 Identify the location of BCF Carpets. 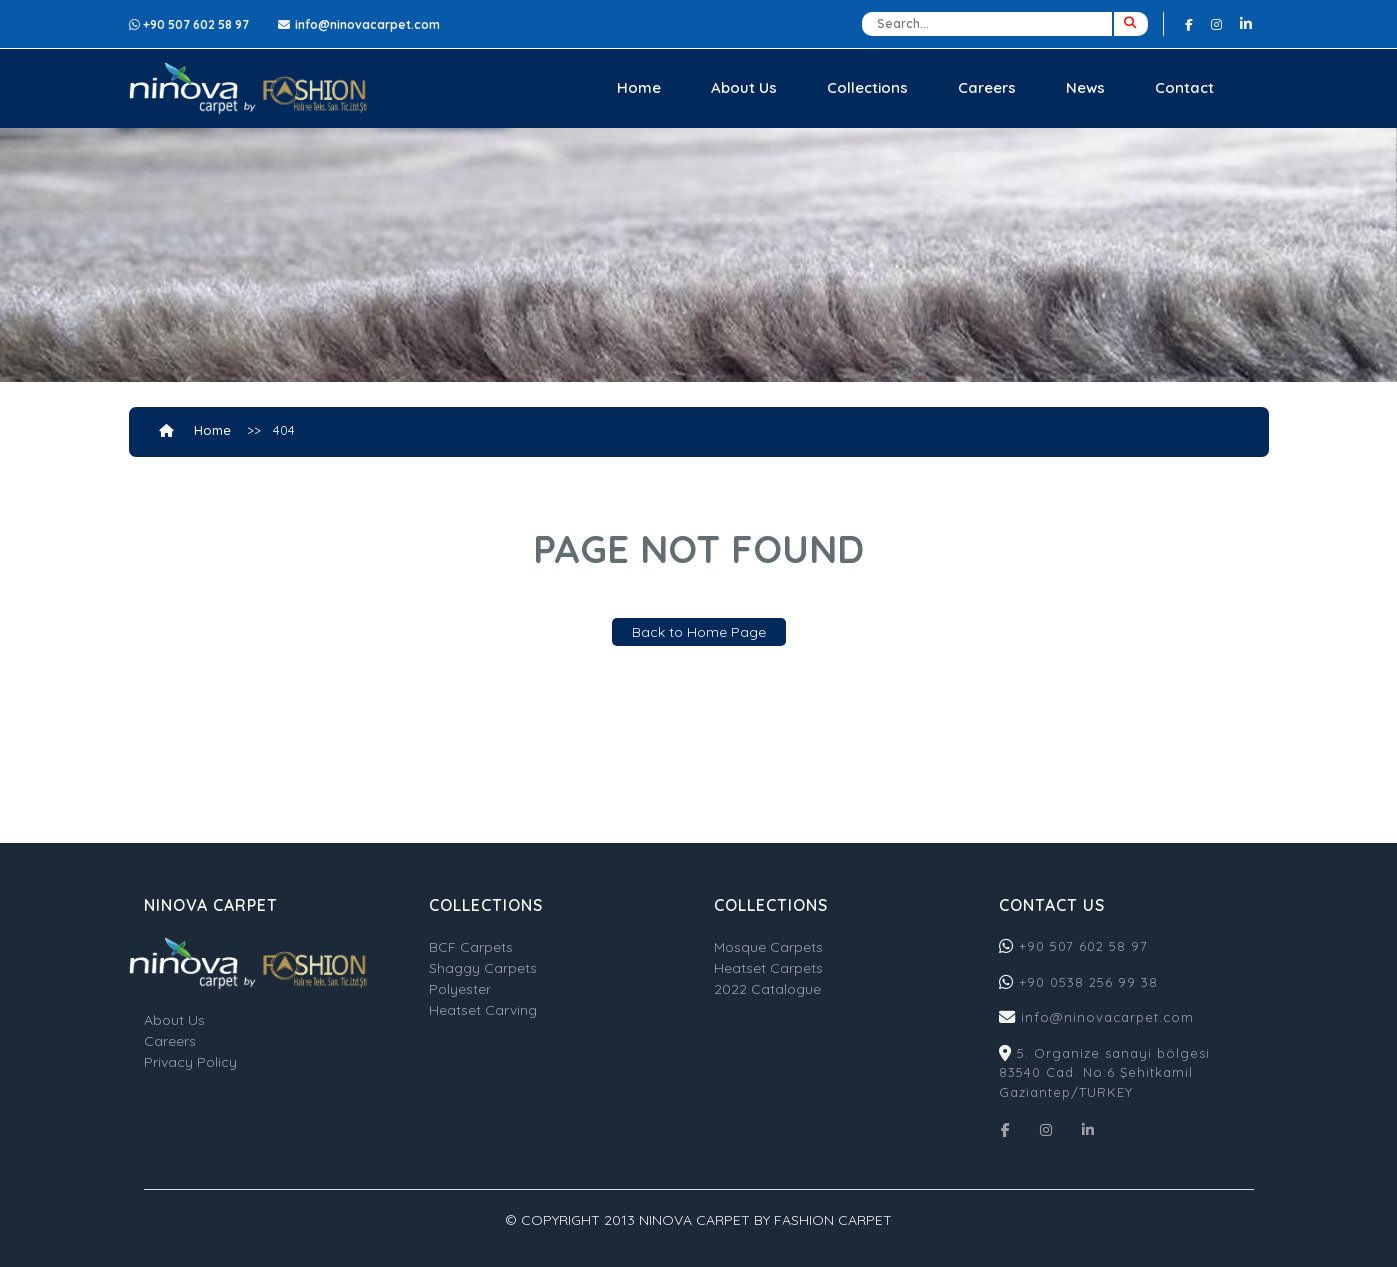
(471, 947).